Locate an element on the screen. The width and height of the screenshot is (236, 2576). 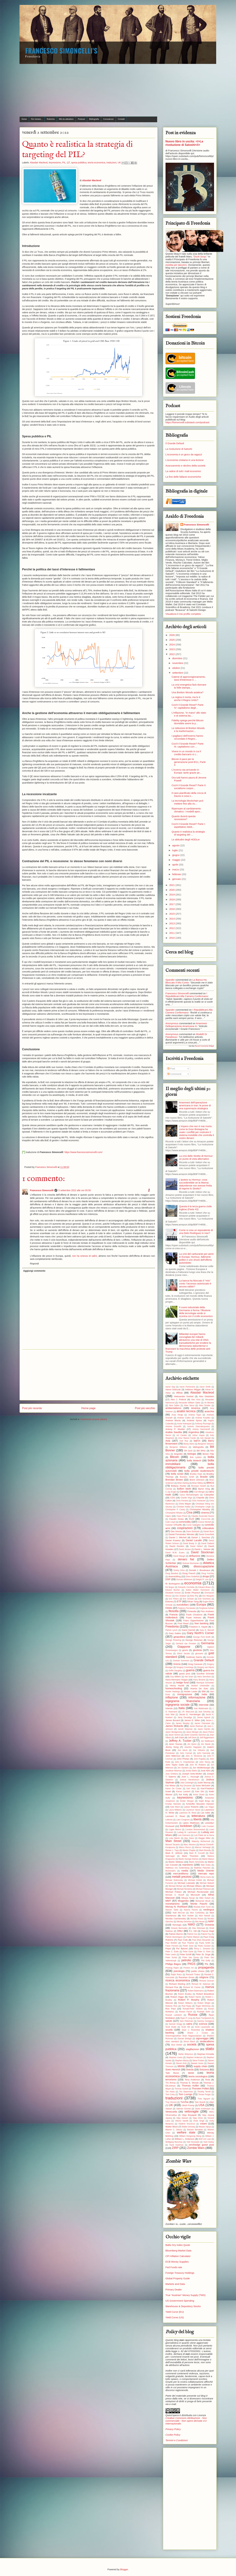
Sven Henrich is located at coordinates (173, 2069).